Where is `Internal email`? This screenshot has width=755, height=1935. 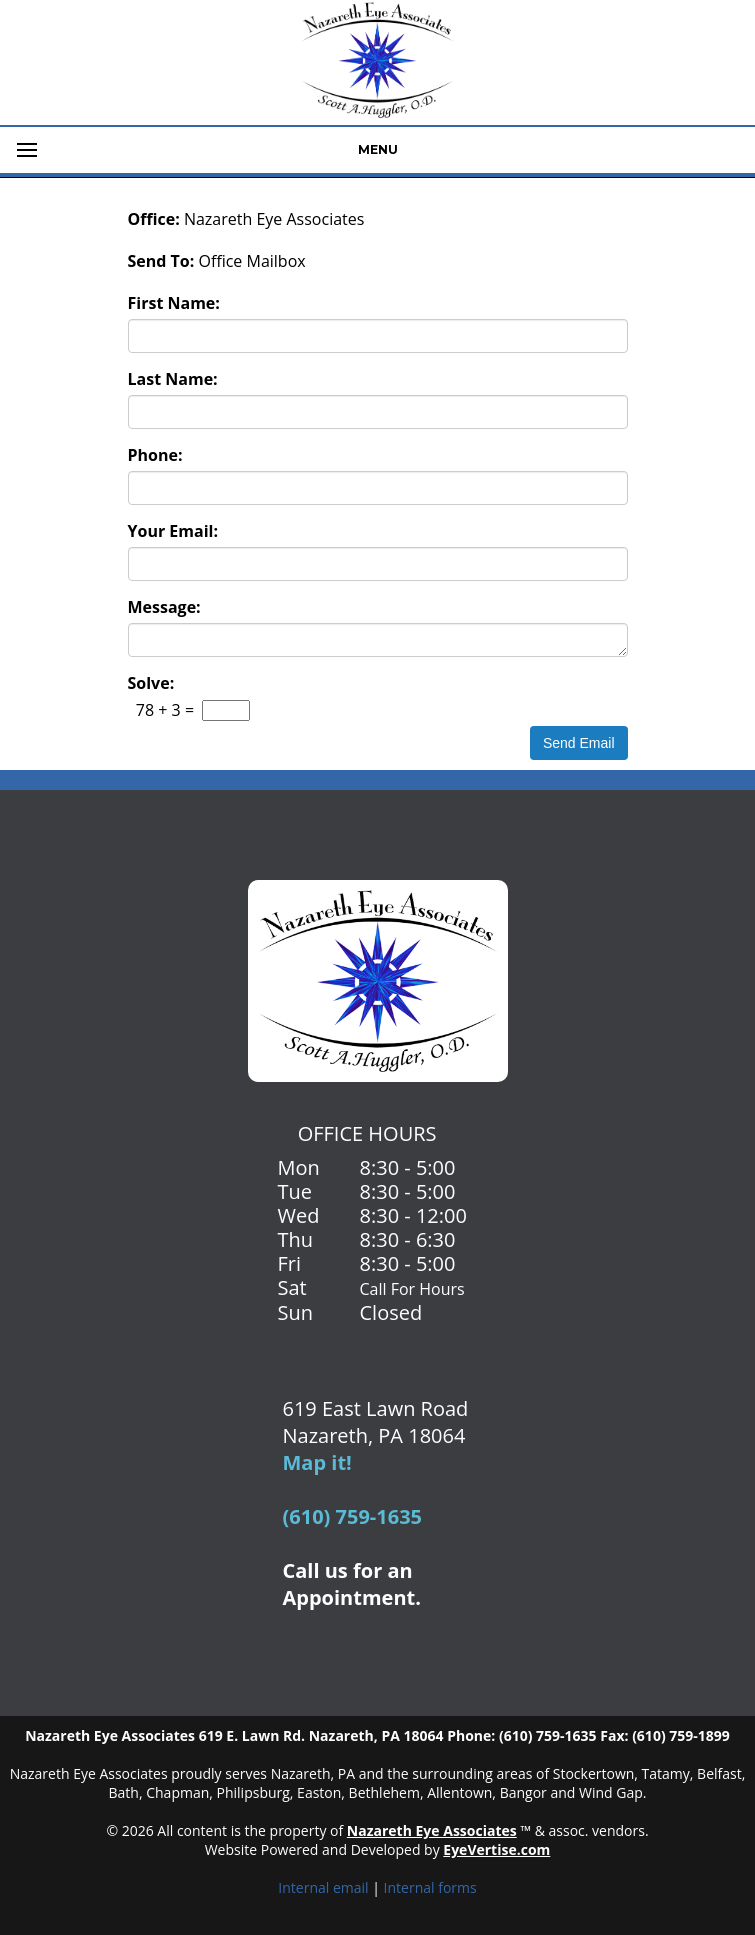 Internal email is located at coordinates (323, 1887).